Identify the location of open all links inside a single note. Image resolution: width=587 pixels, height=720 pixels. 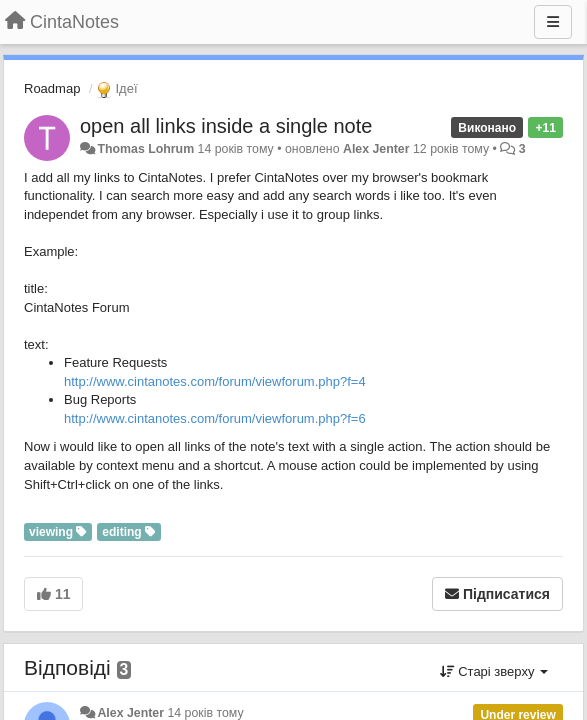
(226, 126).